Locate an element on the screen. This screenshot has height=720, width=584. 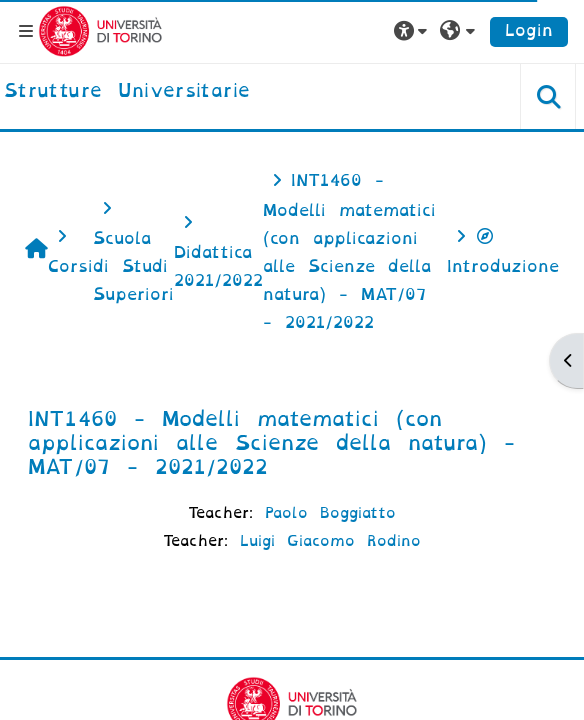
Login is located at coordinates (529, 30).